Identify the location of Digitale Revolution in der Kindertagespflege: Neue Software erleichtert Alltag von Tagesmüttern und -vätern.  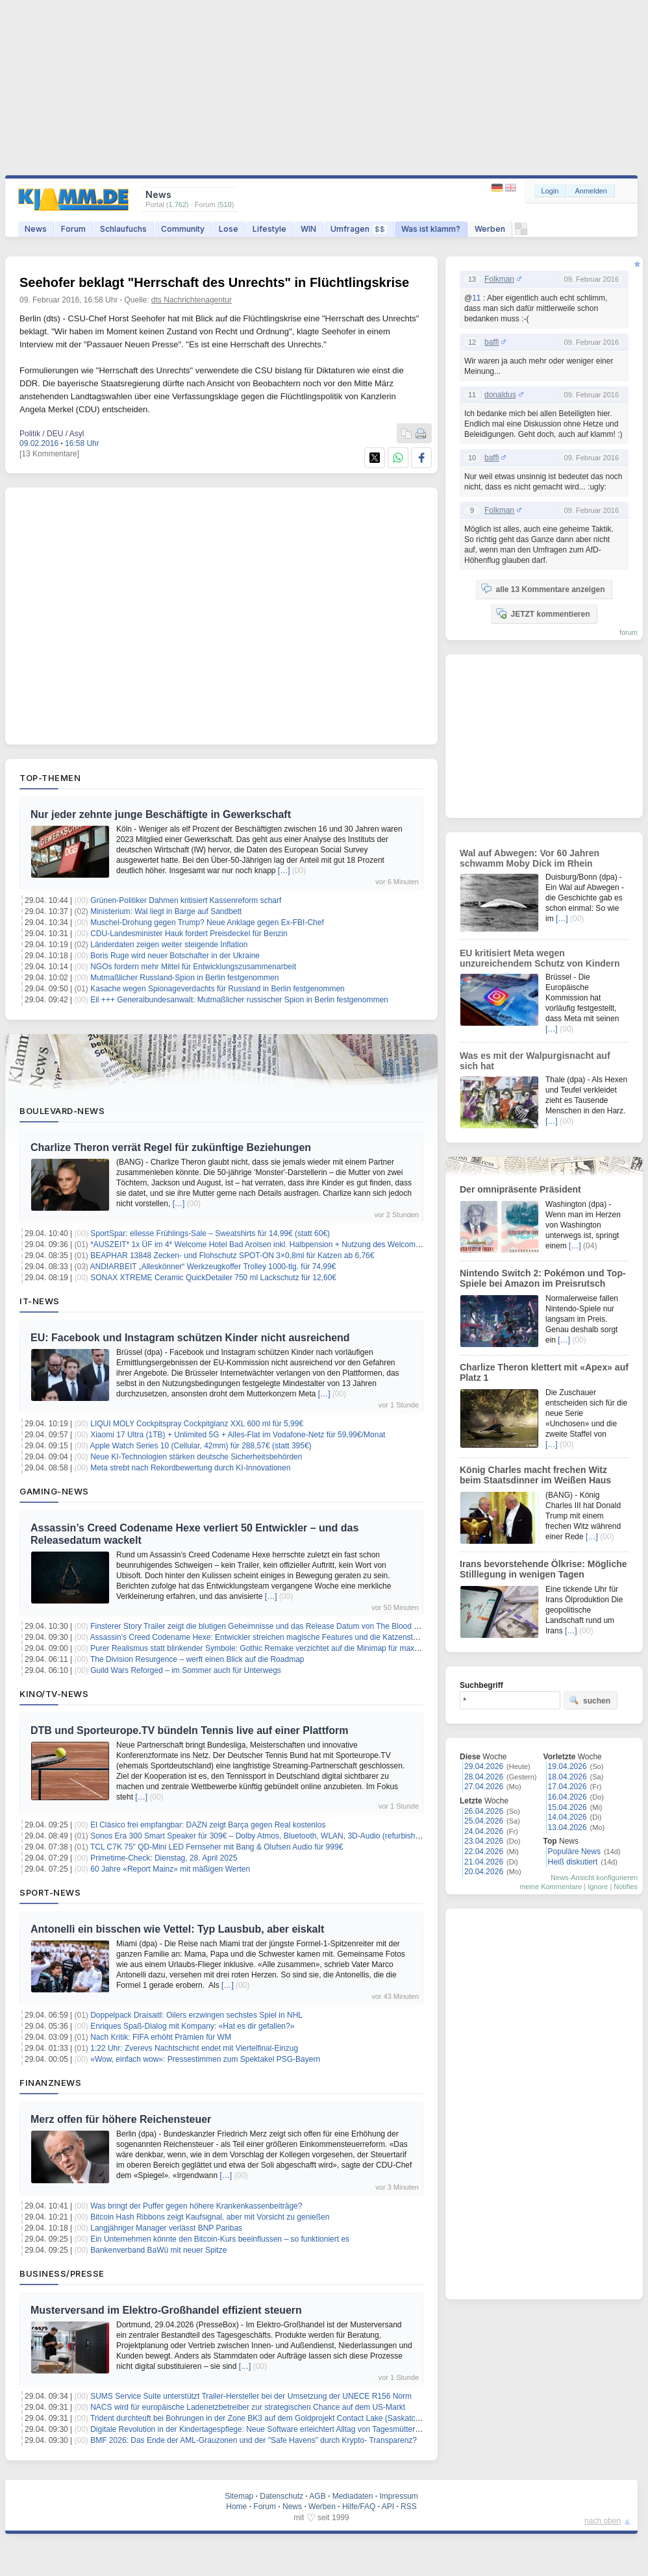
(275, 2429).